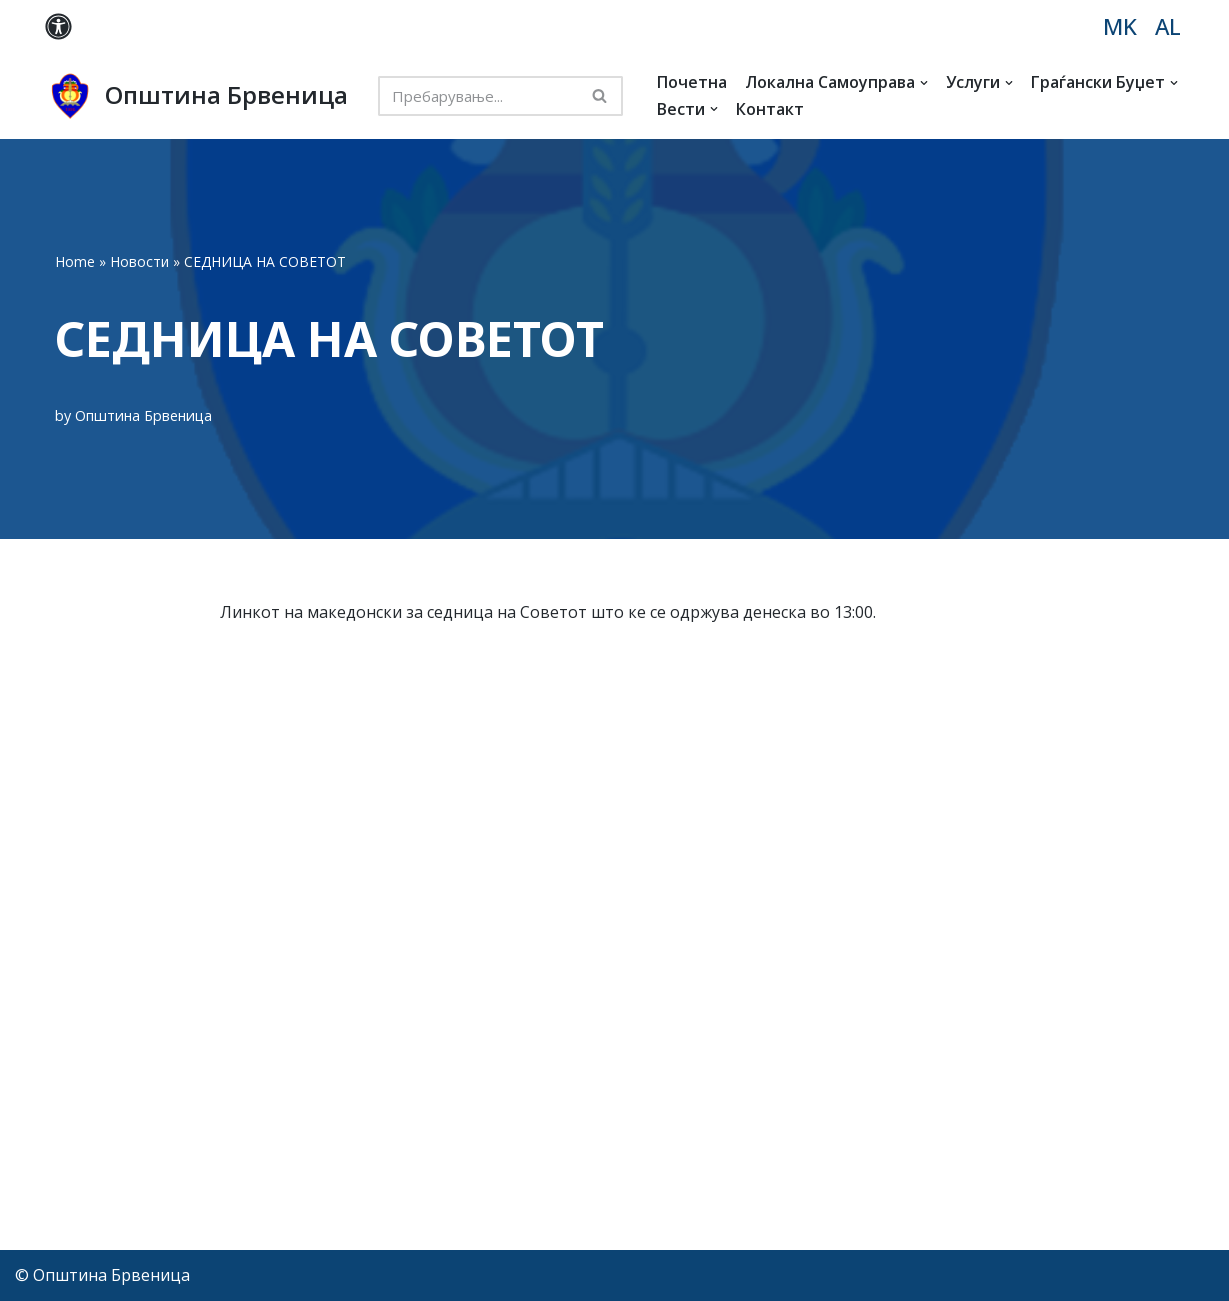 The height and width of the screenshot is (1301, 1229). I want to click on [Palette Switch], so click(58, 26).